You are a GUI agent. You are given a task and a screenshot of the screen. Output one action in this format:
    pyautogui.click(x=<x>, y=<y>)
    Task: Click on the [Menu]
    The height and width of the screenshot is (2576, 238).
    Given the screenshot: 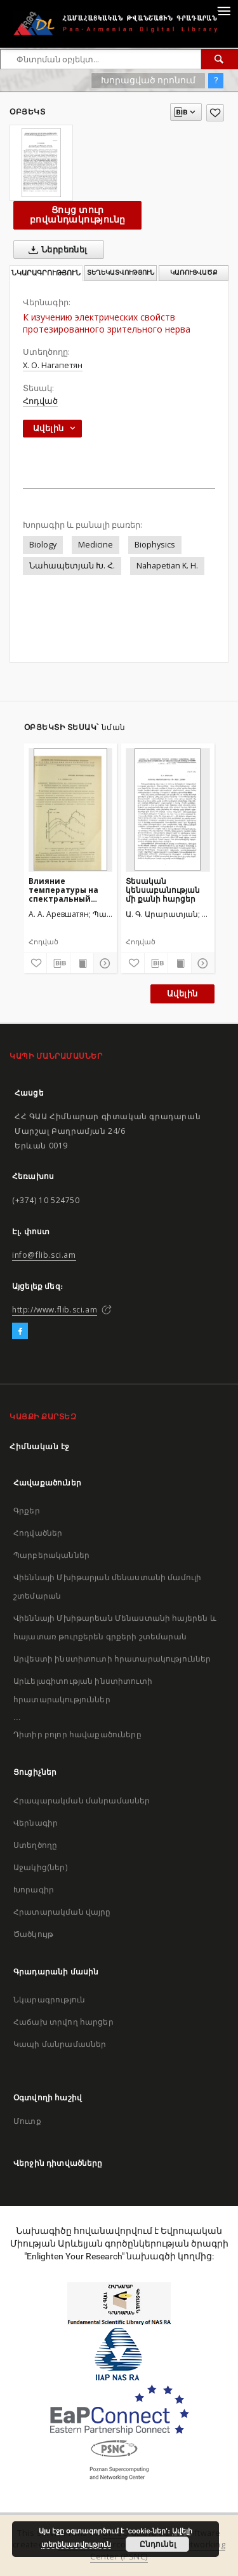 What is the action you would take?
    pyautogui.click(x=223, y=10)
    